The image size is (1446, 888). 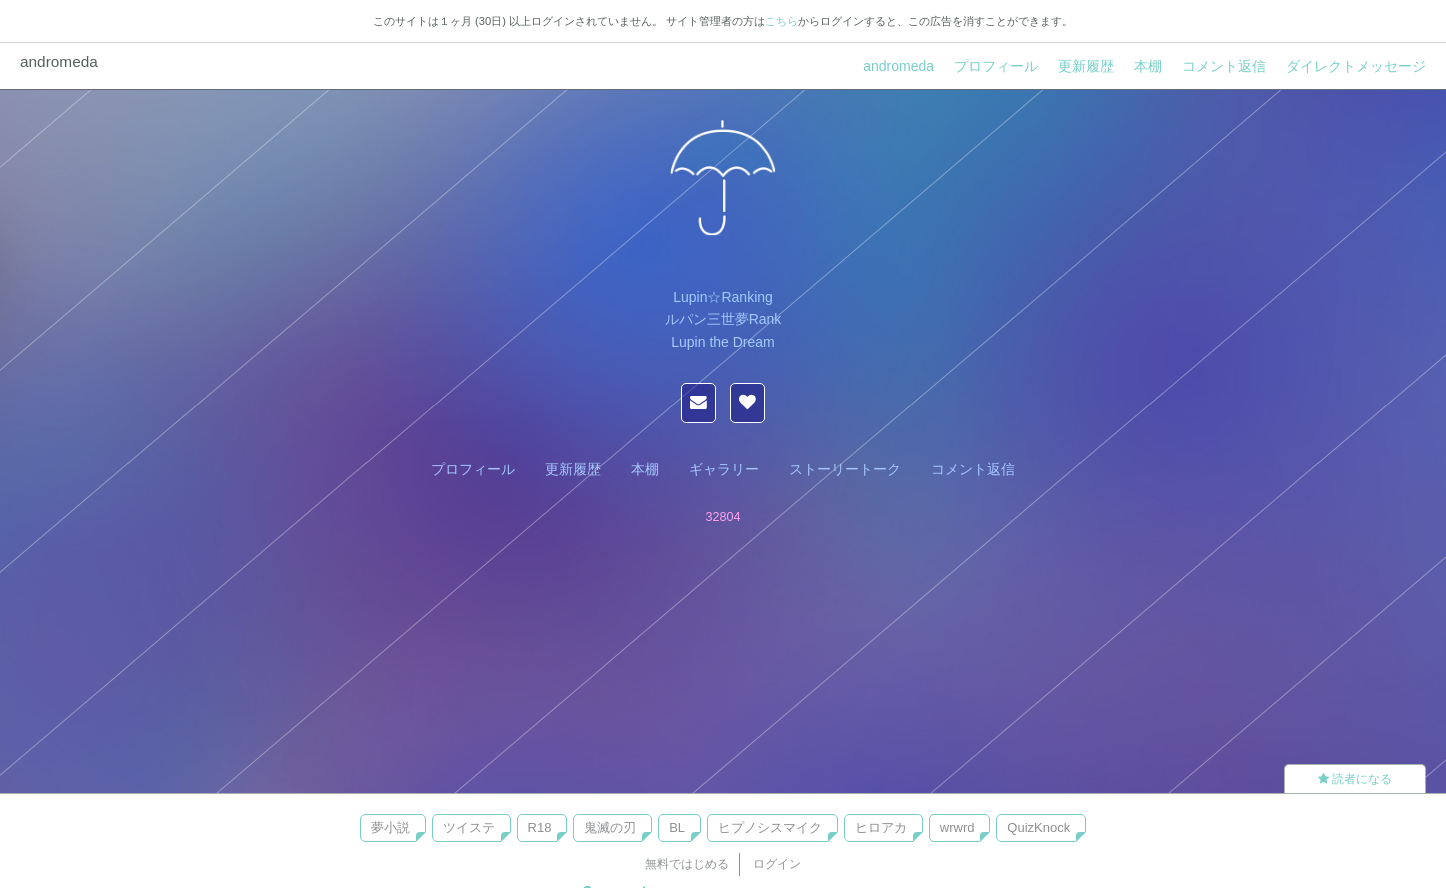 What do you see at coordinates (687, 864) in the screenshot?
I see `無料ではじめる` at bounding box center [687, 864].